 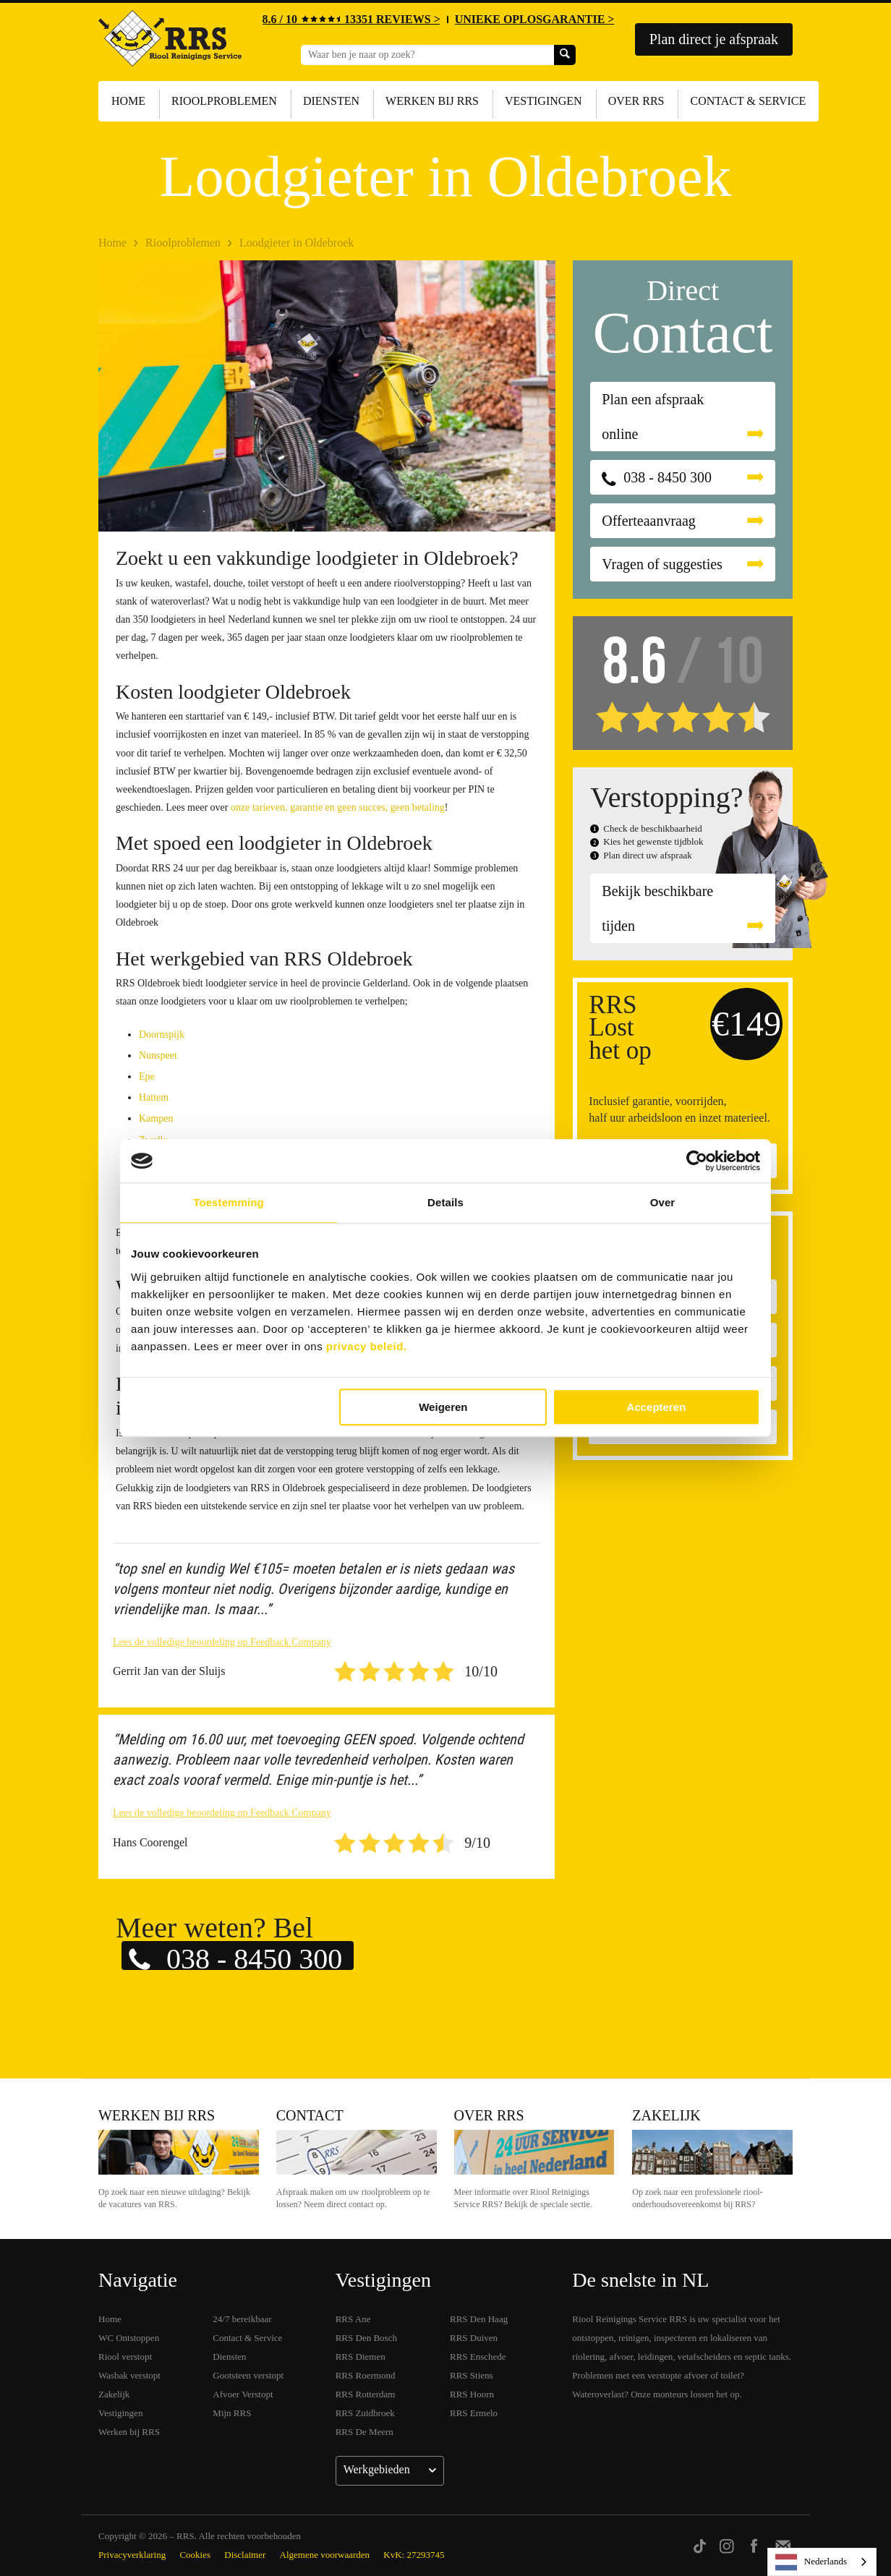 What do you see at coordinates (353, 2318) in the screenshot?
I see `RRS Ane` at bounding box center [353, 2318].